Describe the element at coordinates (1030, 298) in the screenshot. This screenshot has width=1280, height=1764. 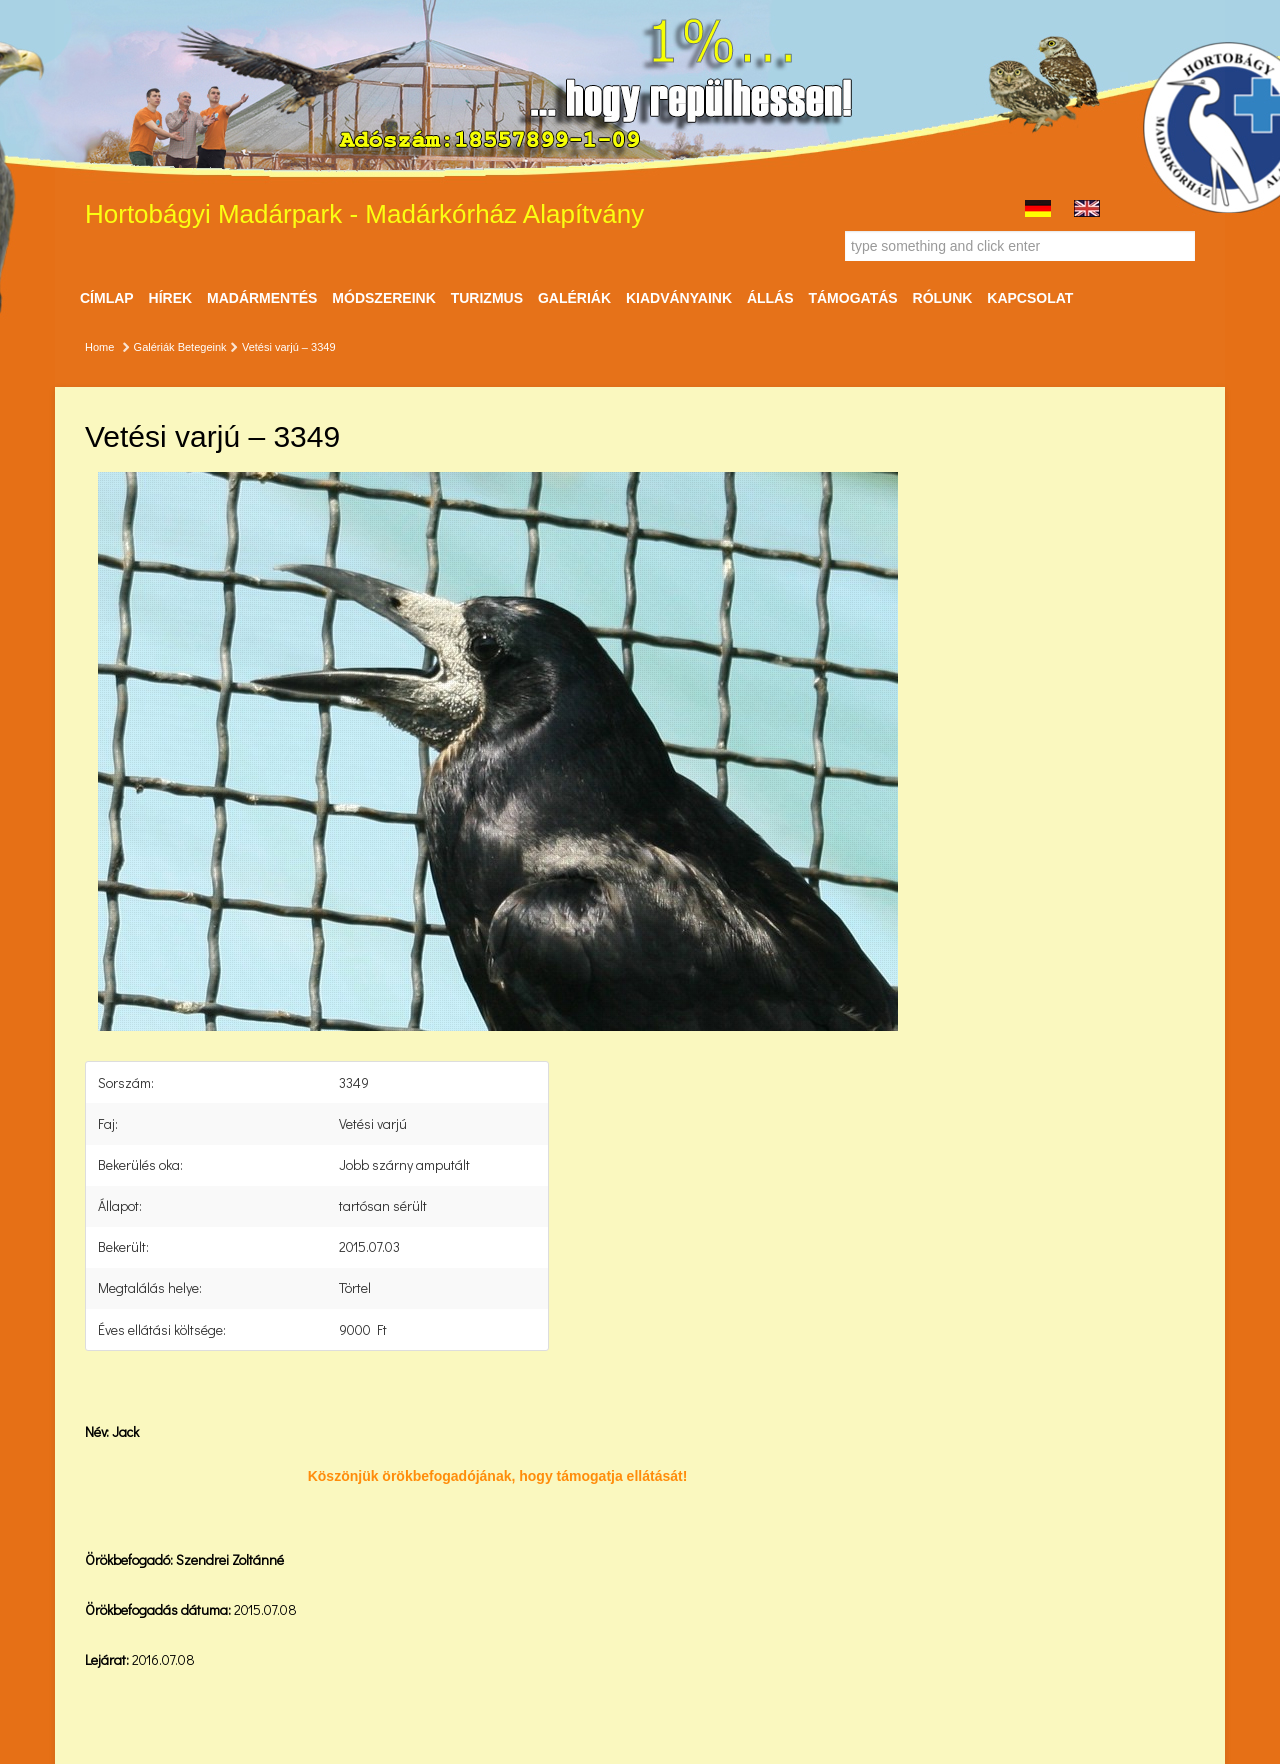
I see `Kapcsolat` at that location.